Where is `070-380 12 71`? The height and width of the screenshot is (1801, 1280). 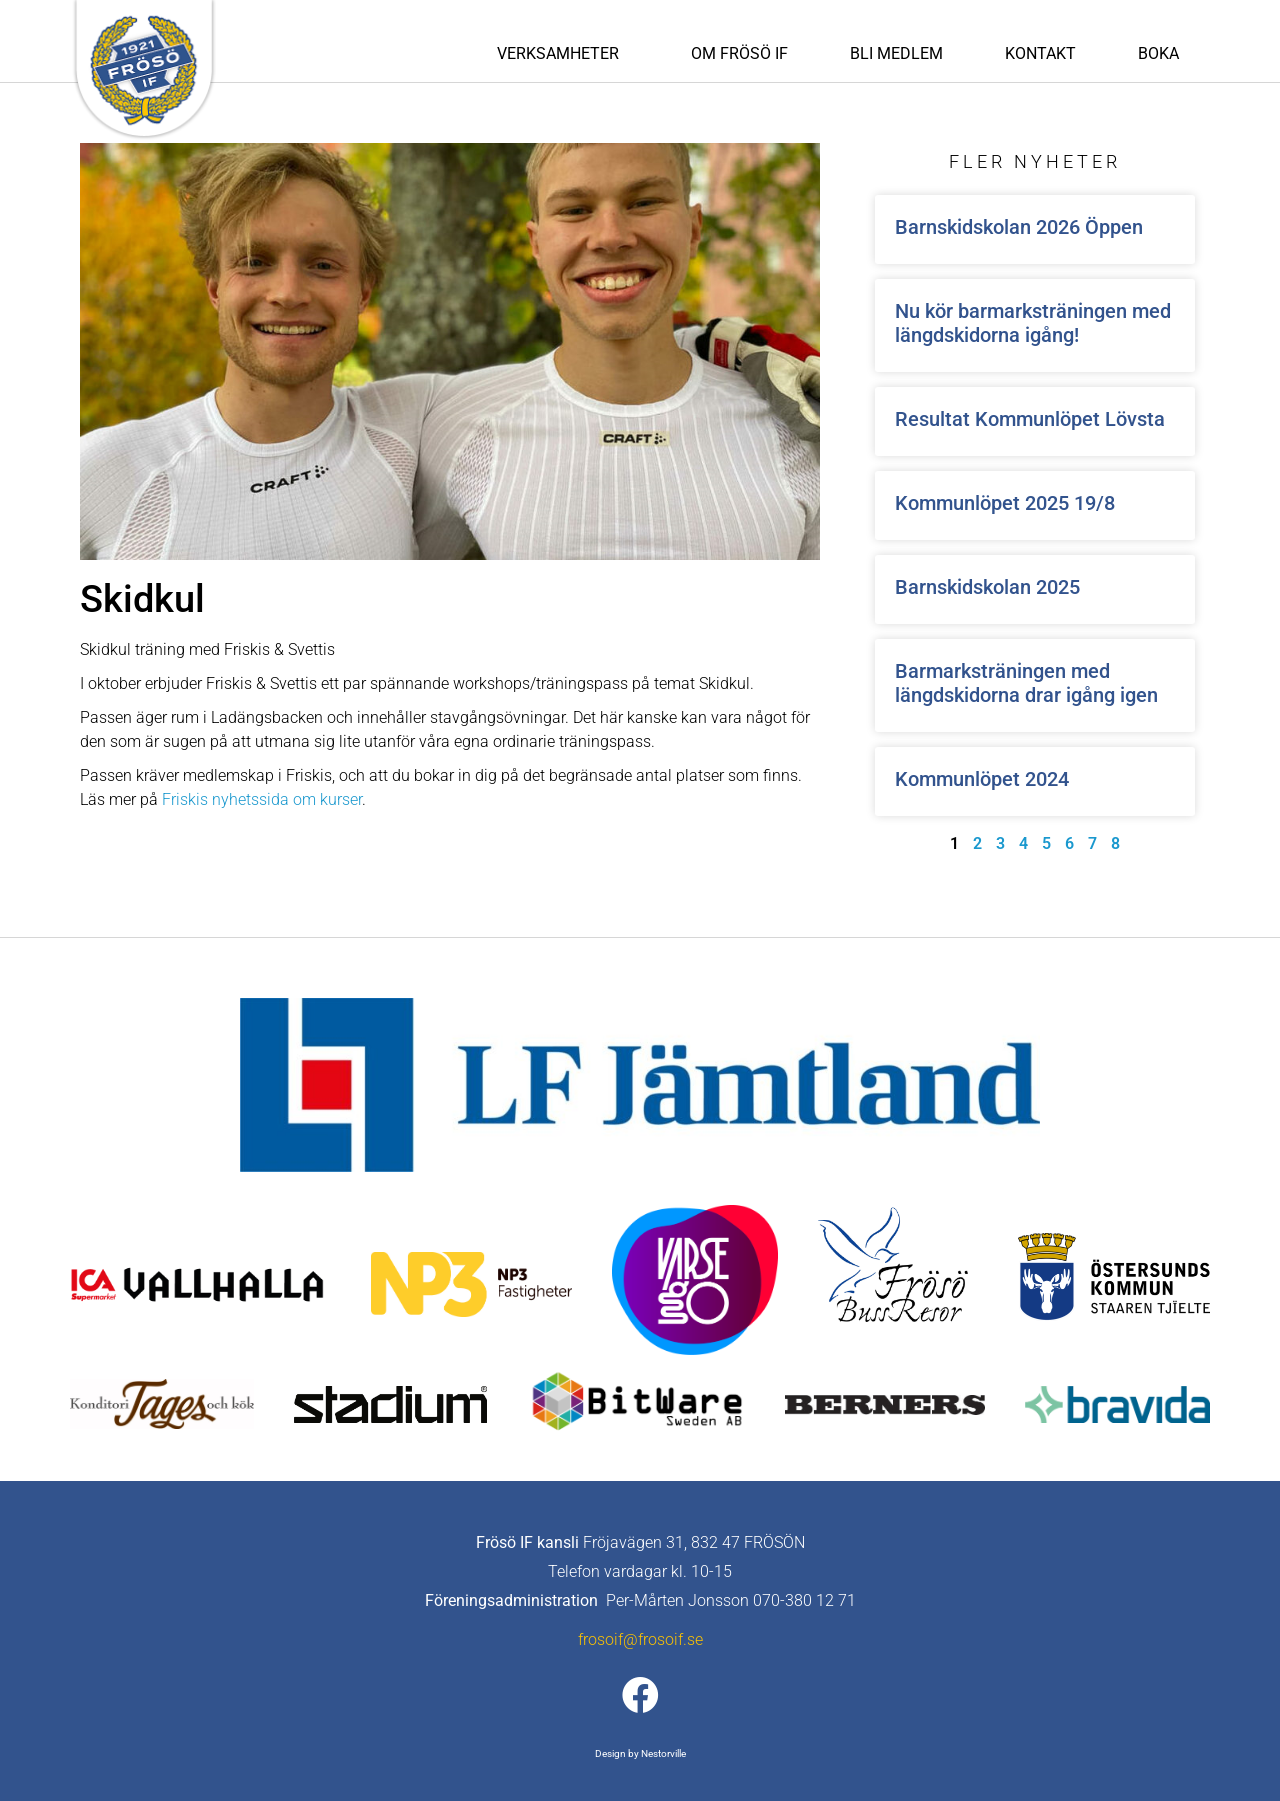
070-380 12 71 is located at coordinates (804, 1600).